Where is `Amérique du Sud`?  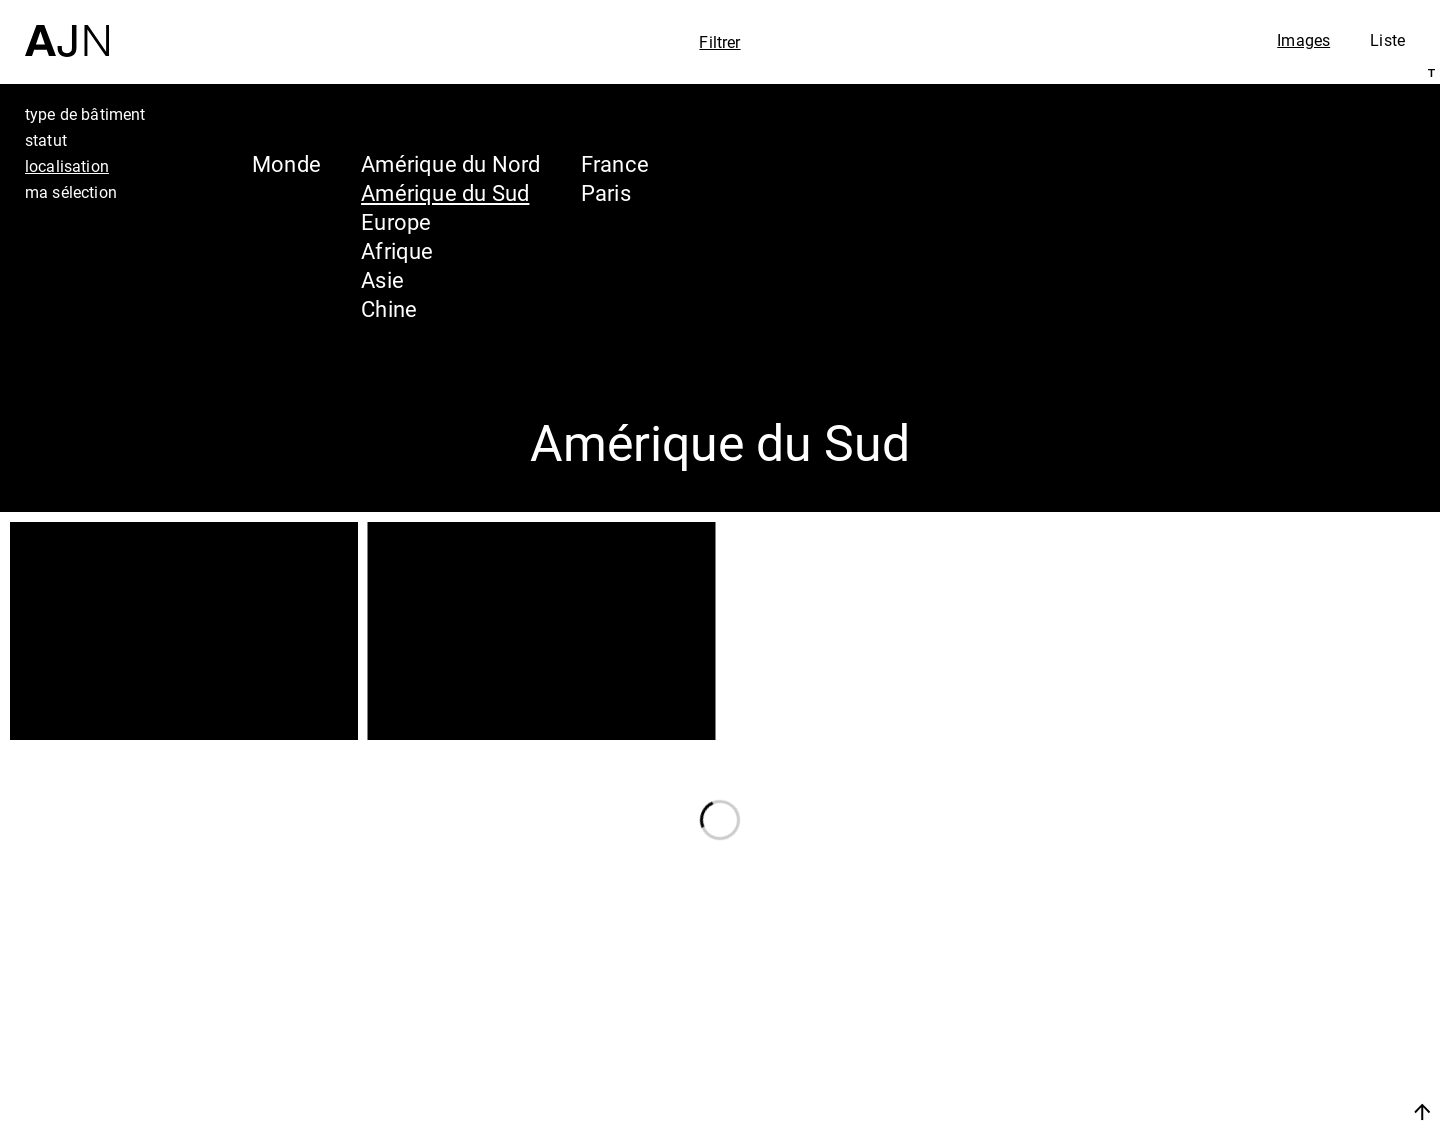 Amérique du Sud is located at coordinates (445, 192).